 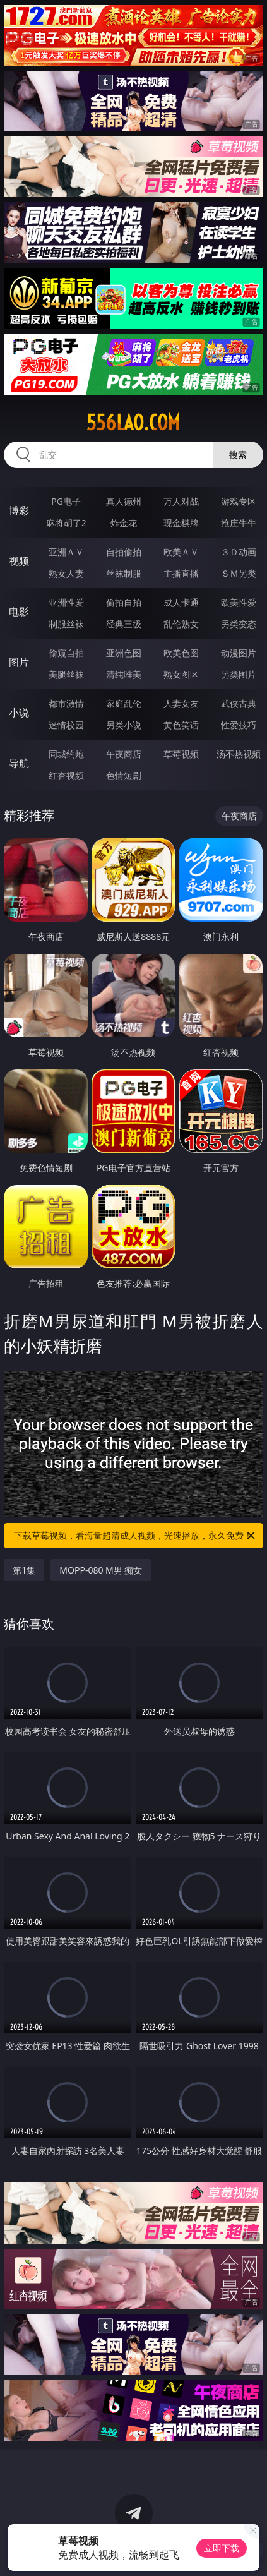 What do you see at coordinates (238, 653) in the screenshot?
I see `动漫图片` at bounding box center [238, 653].